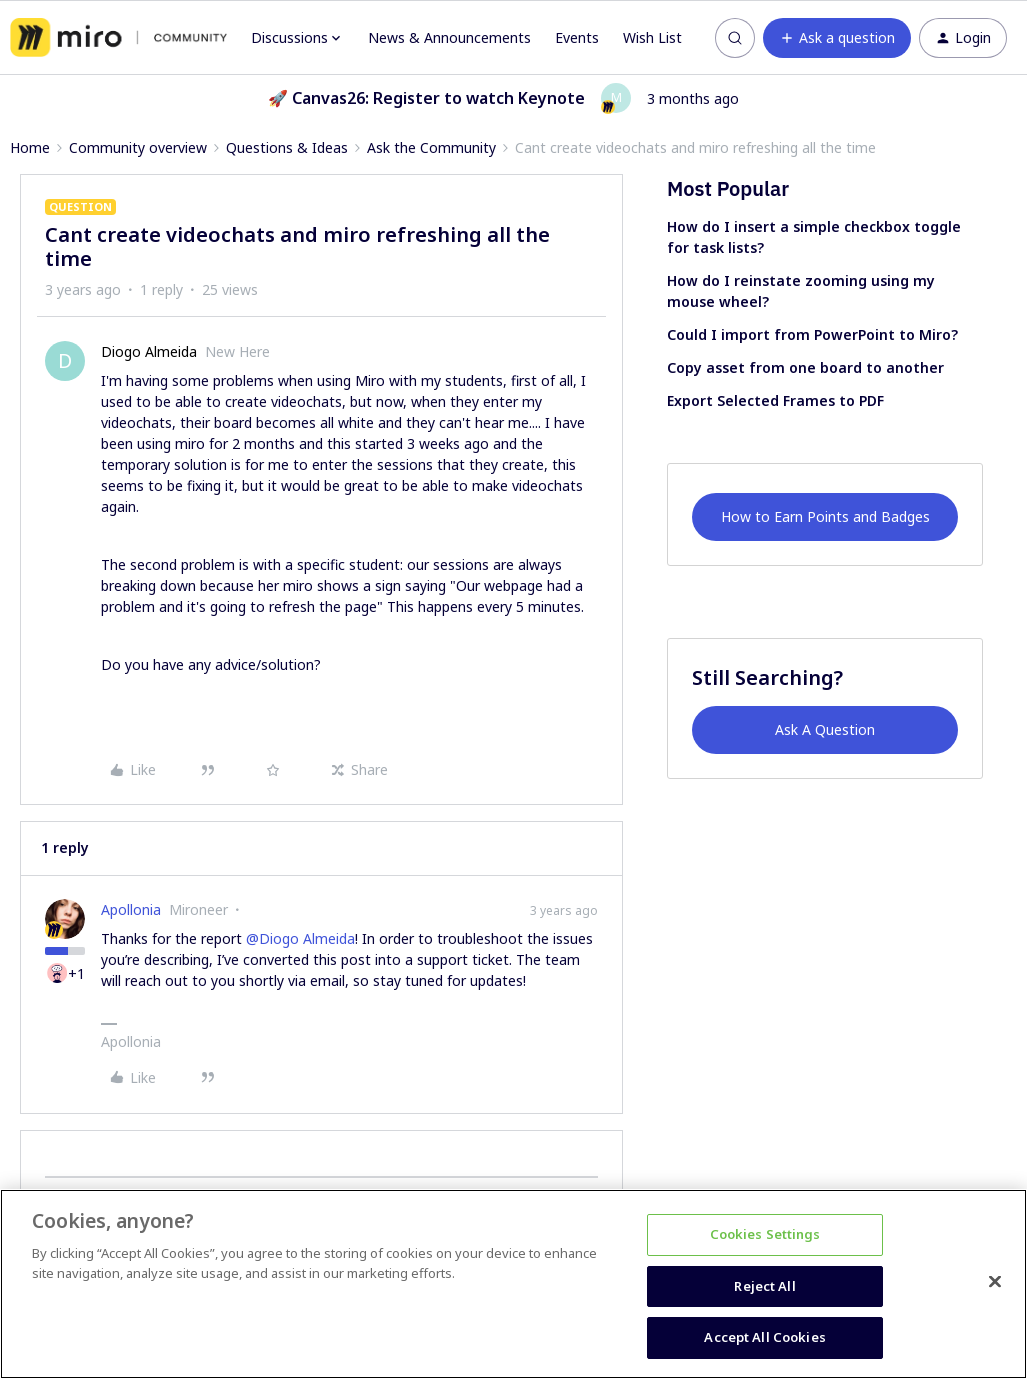  Describe the element at coordinates (812, 334) in the screenshot. I see `Could I import from PowerPoint to Miro?` at that location.